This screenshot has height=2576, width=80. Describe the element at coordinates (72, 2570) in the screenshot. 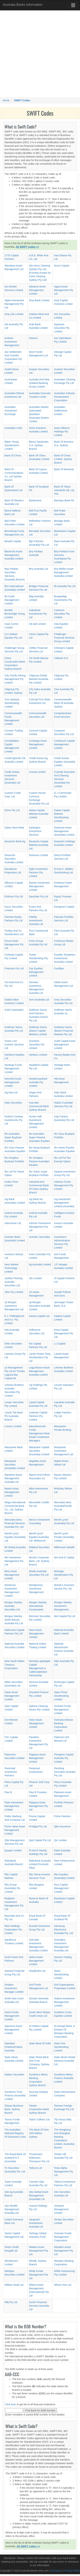

I see `Privacy Policy` at that location.